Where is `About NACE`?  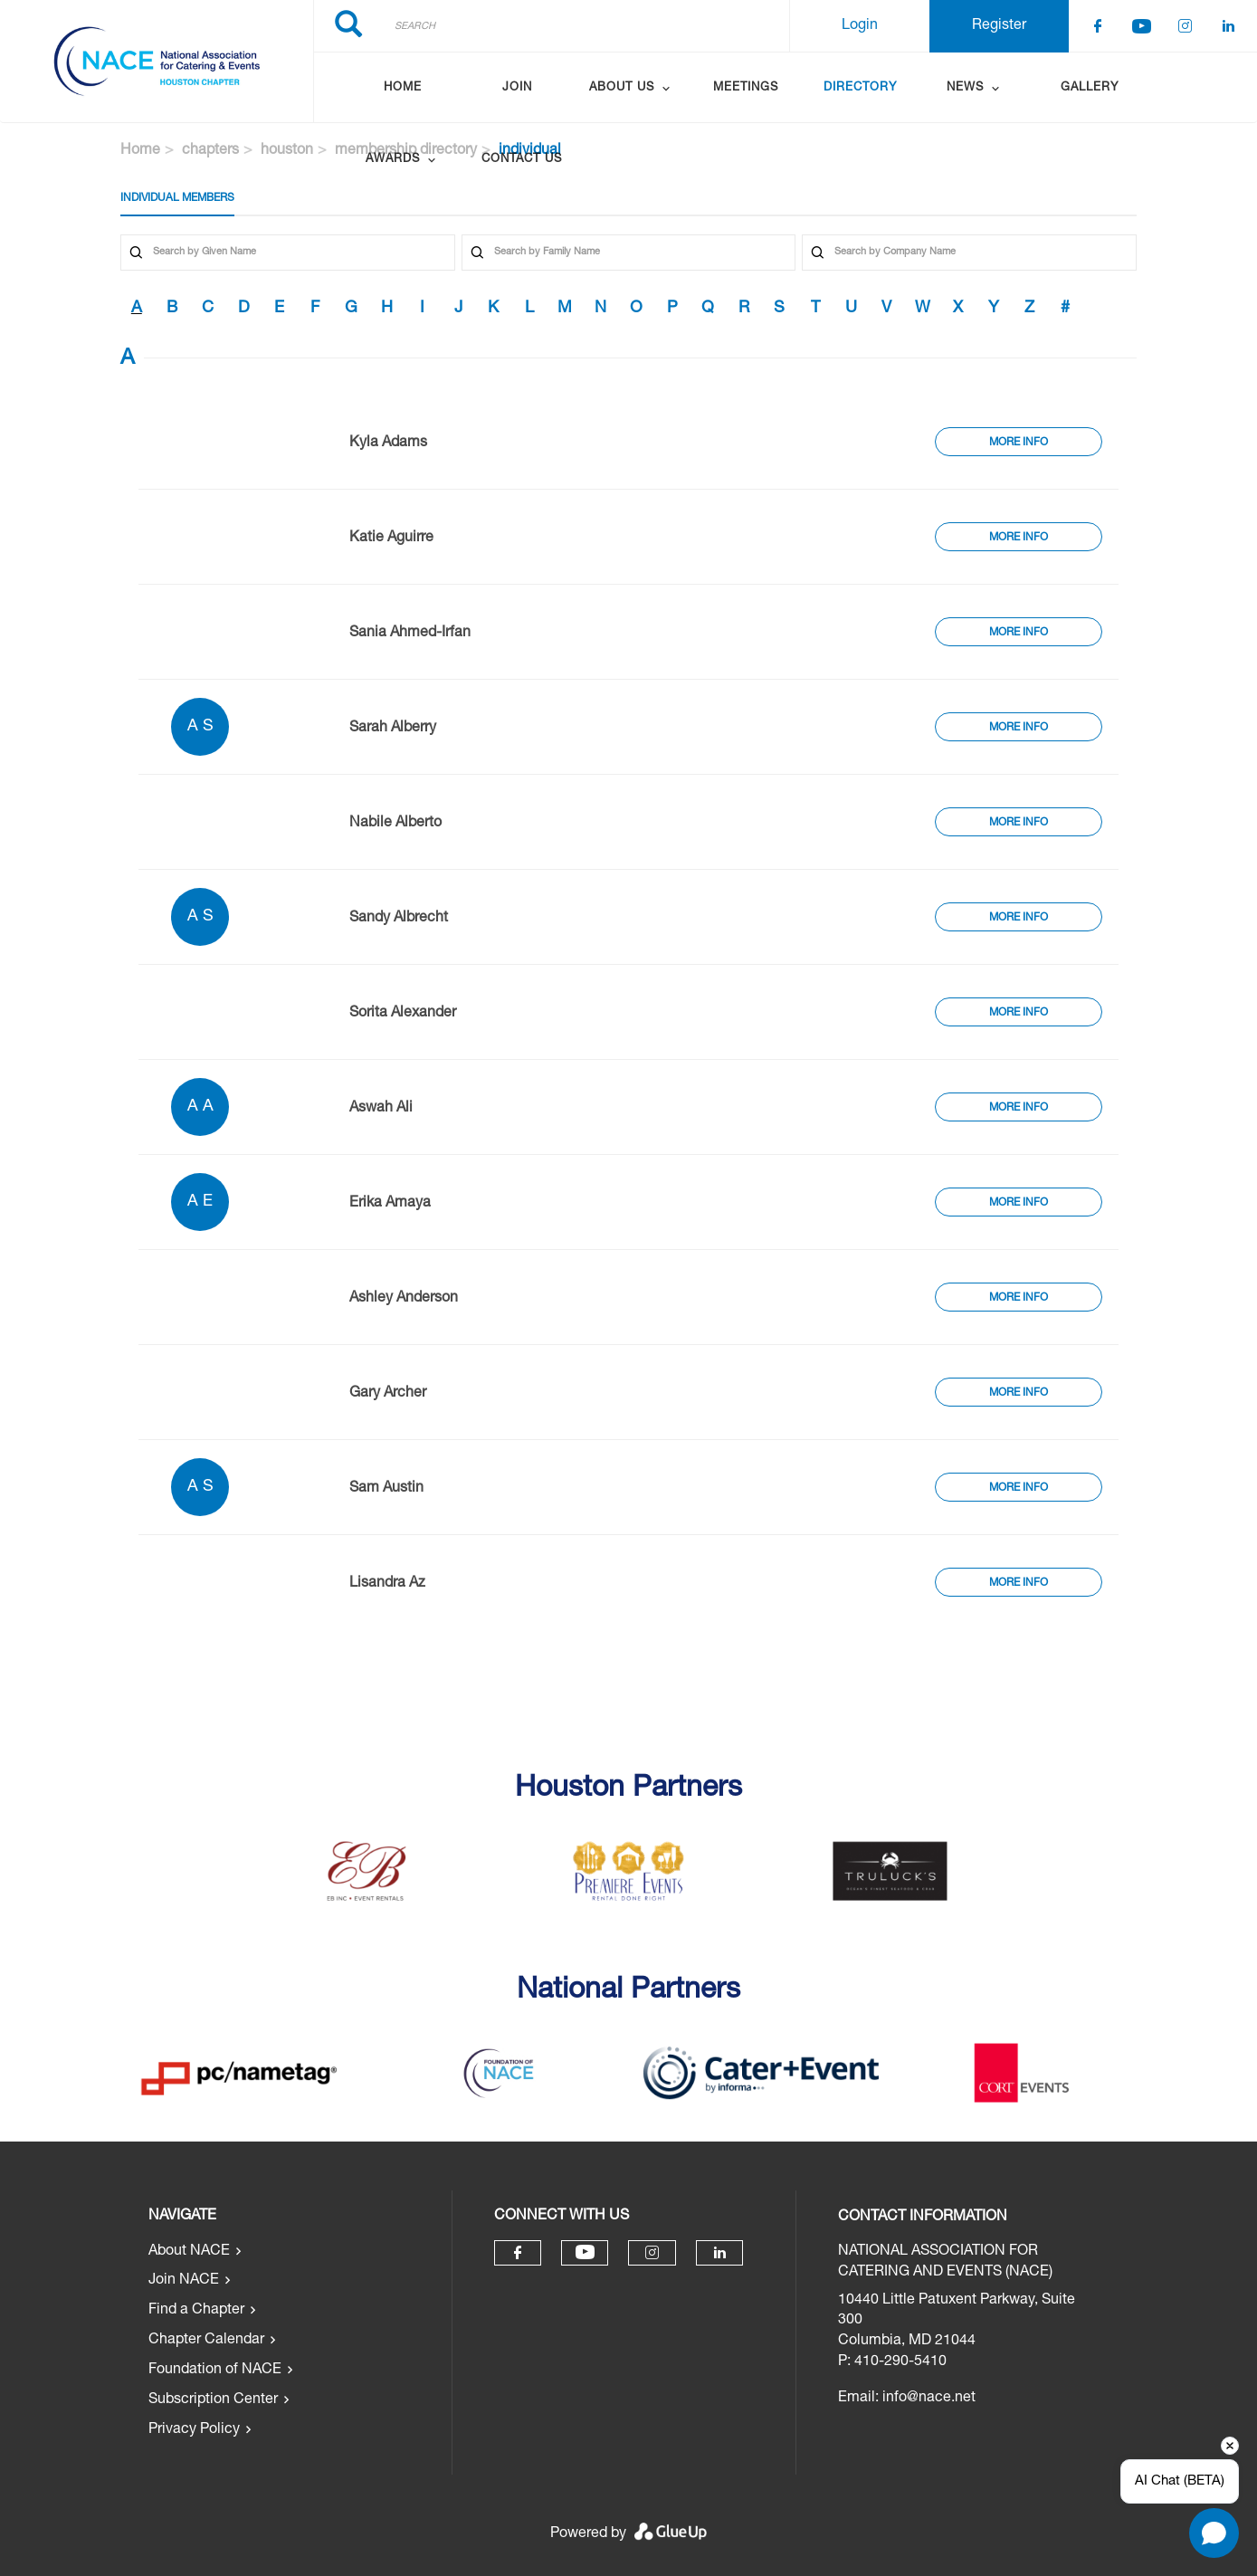
About NACE is located at coordinates (189, 2252).